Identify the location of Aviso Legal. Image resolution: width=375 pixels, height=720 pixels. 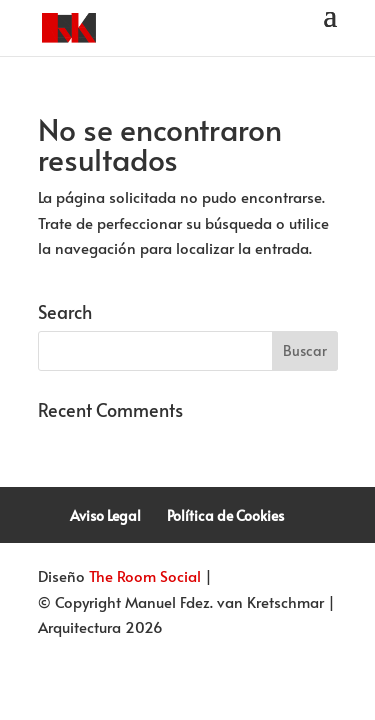
(105, 515).